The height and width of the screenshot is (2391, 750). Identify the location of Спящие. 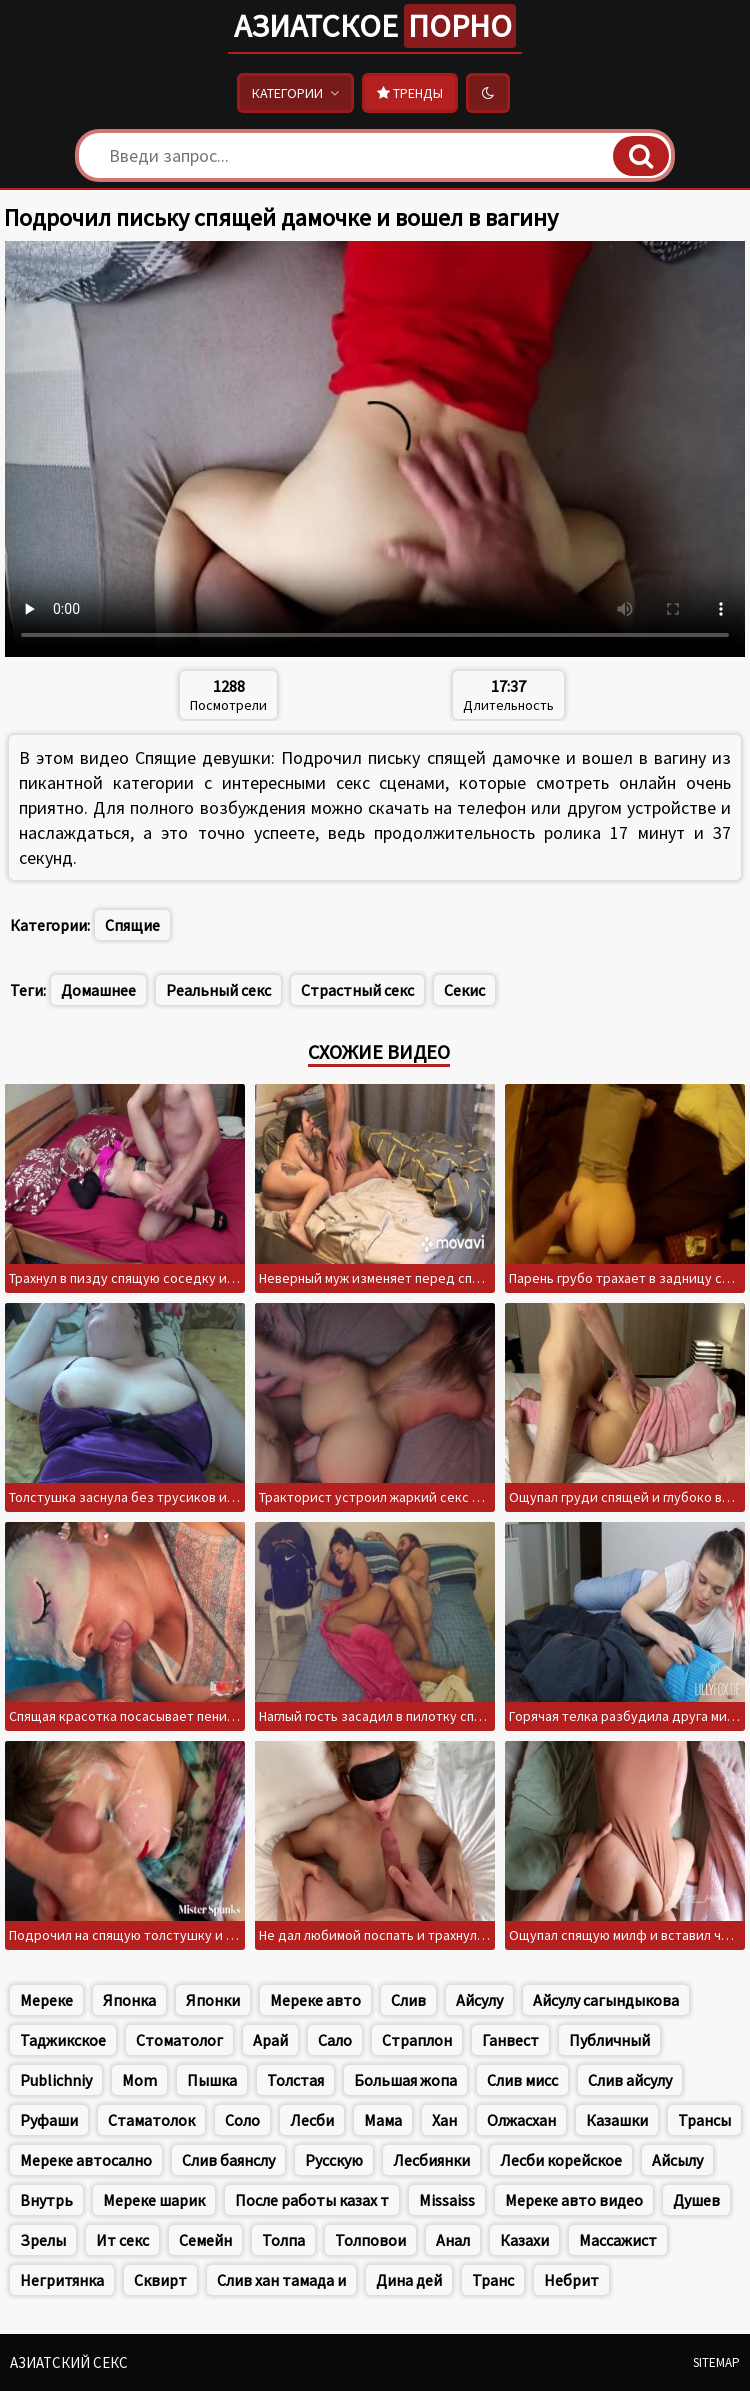
(132, 925).